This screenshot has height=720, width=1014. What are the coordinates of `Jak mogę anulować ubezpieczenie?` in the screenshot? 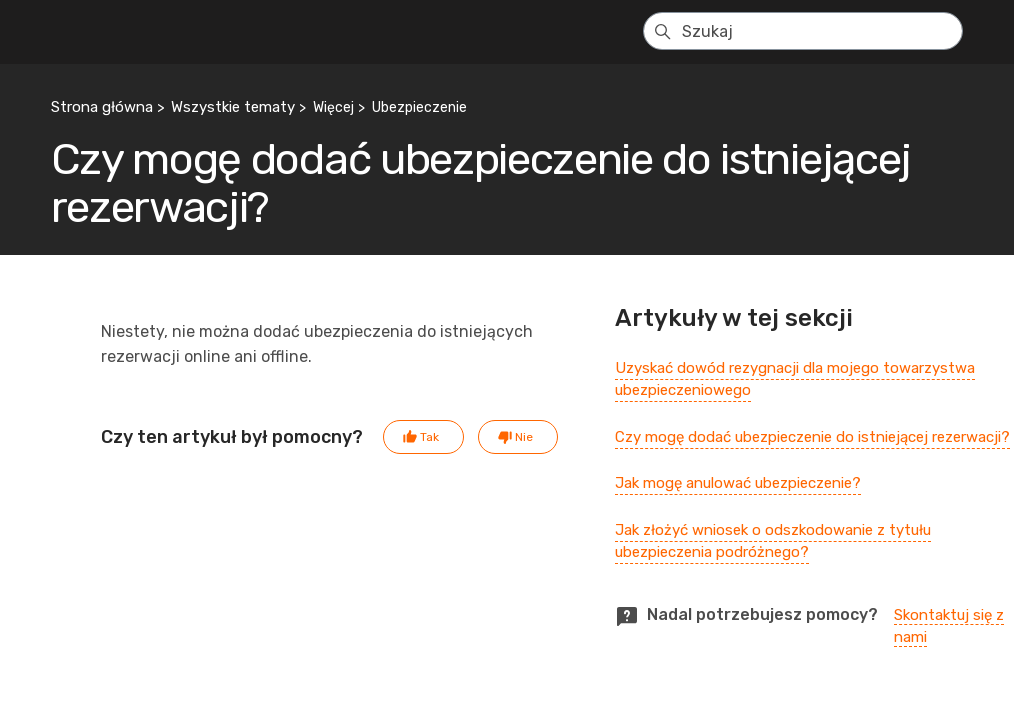 It's located at (738, 483).